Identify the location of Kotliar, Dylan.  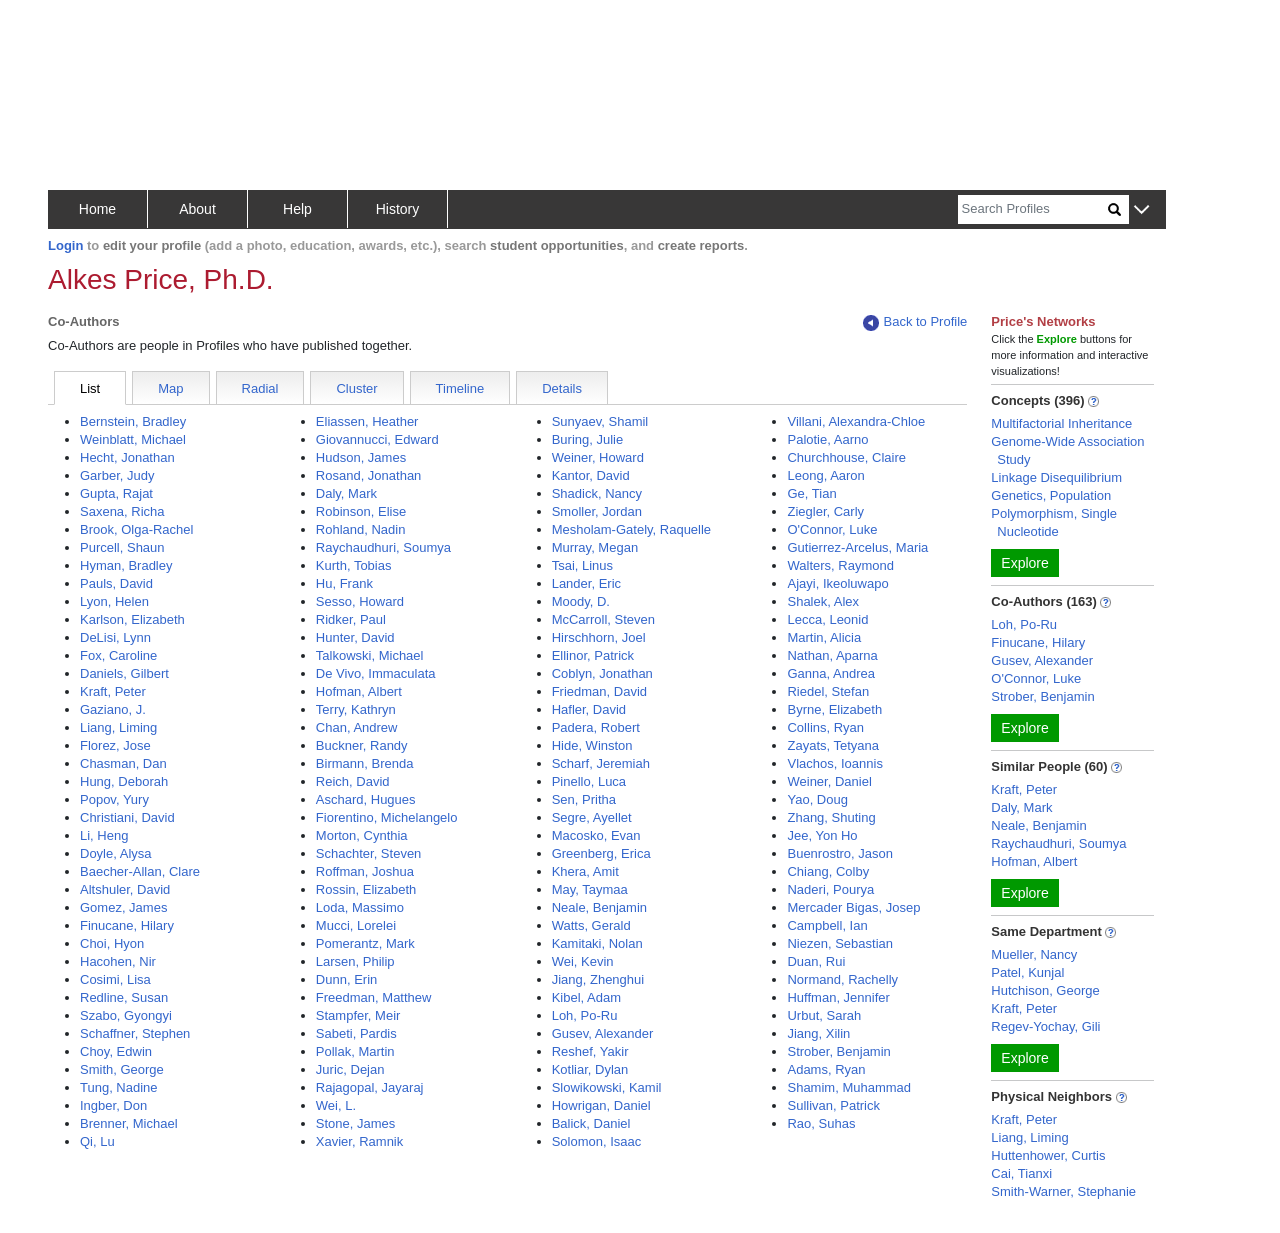
(590, 1069).